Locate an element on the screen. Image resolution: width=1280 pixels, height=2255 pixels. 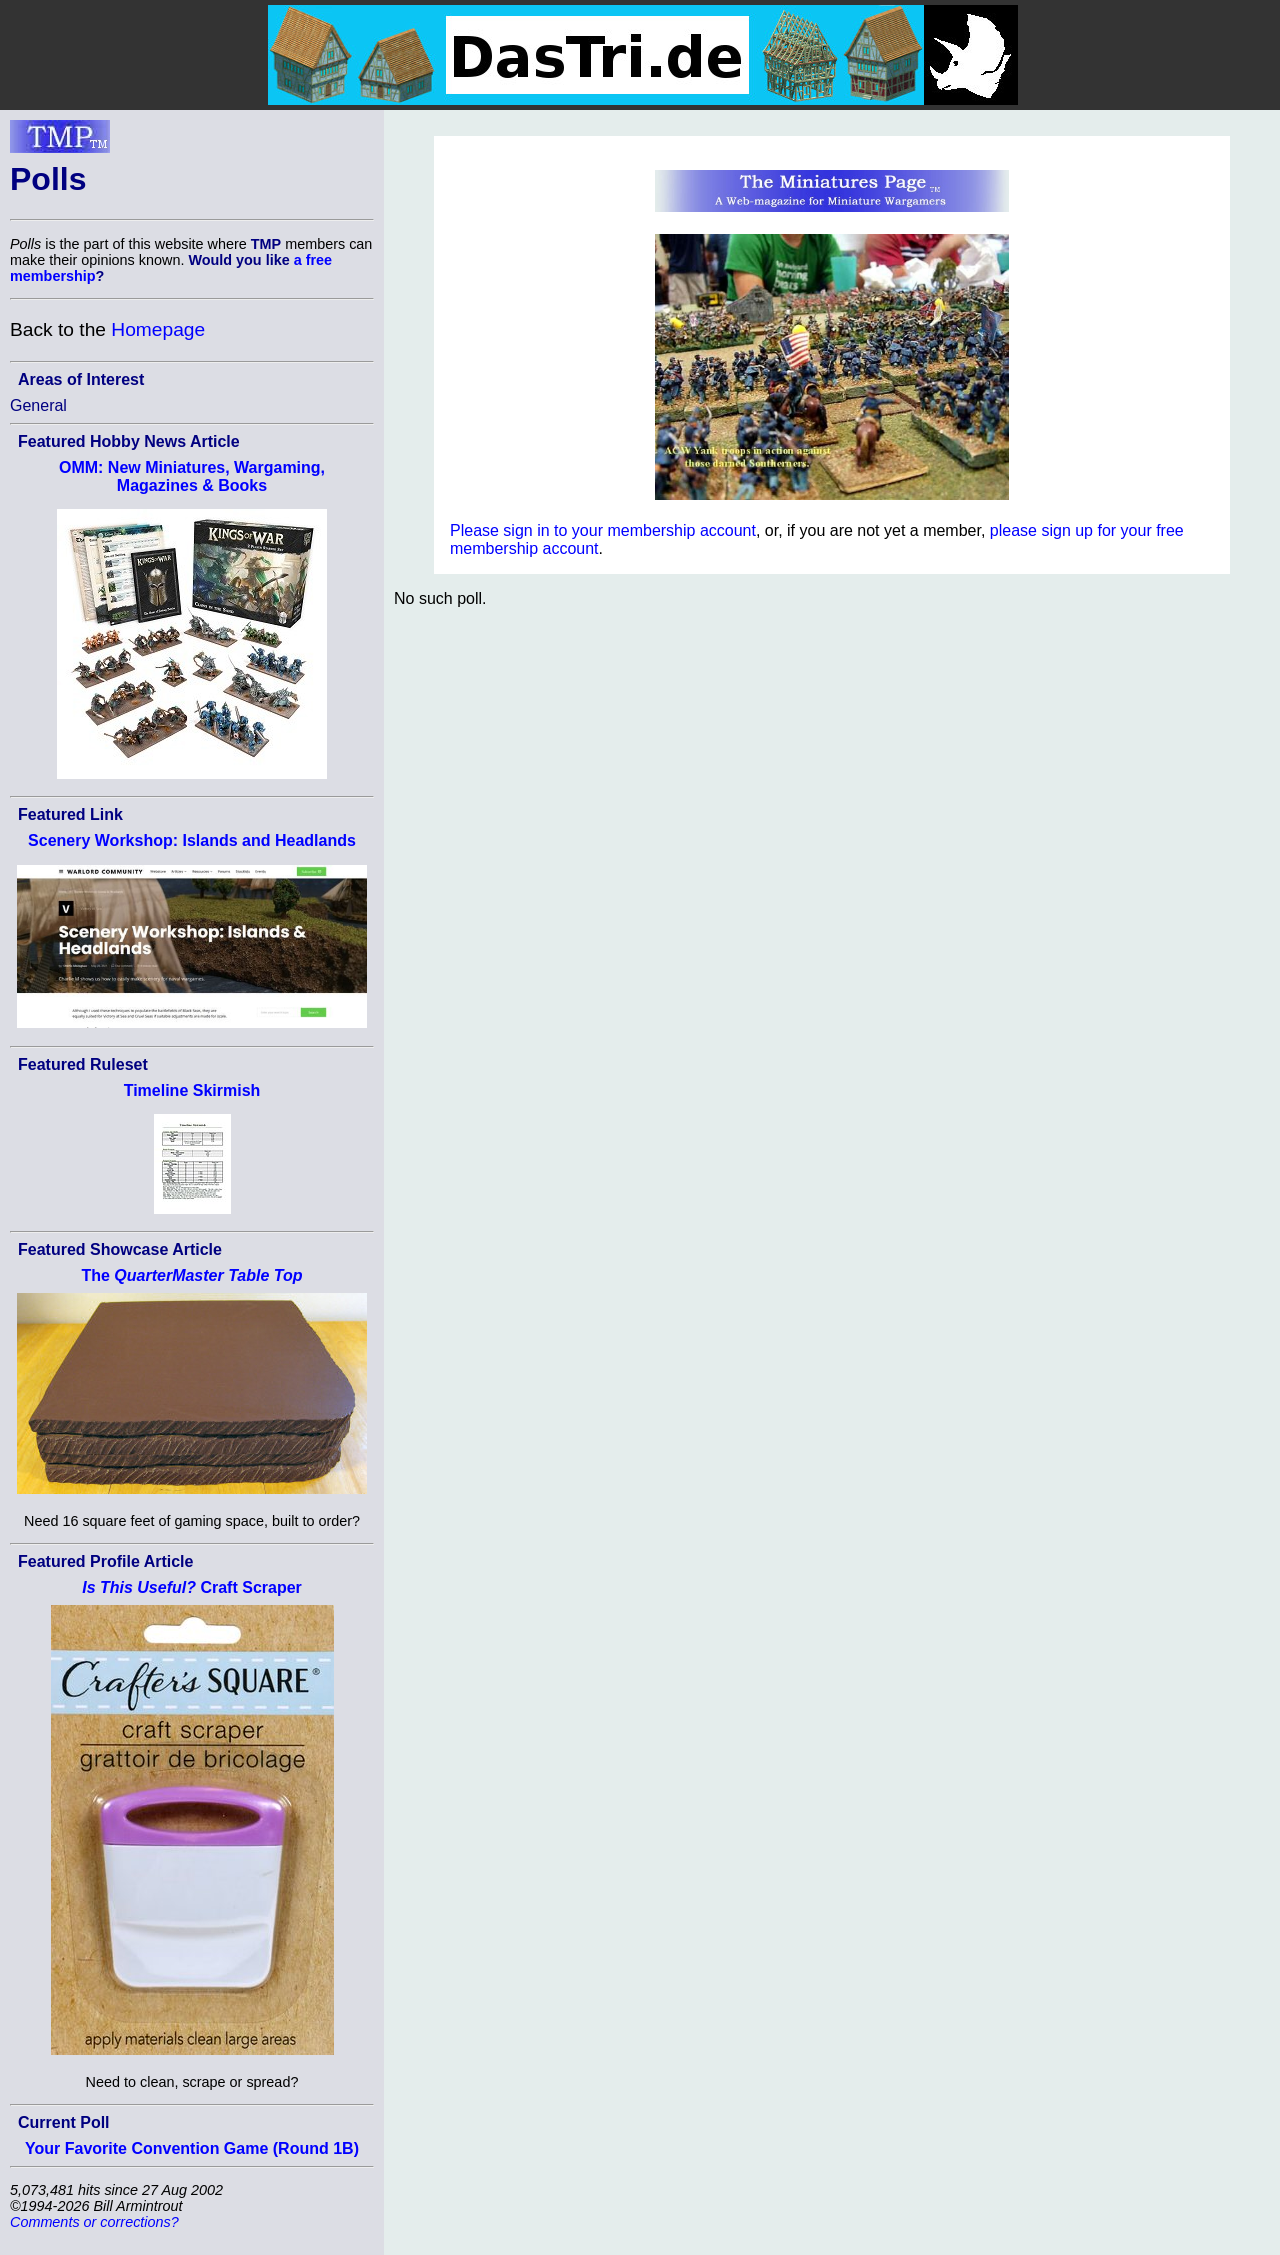
Your Favorite Convention Game (Round 1B) is located at coordinates (192, 2148).